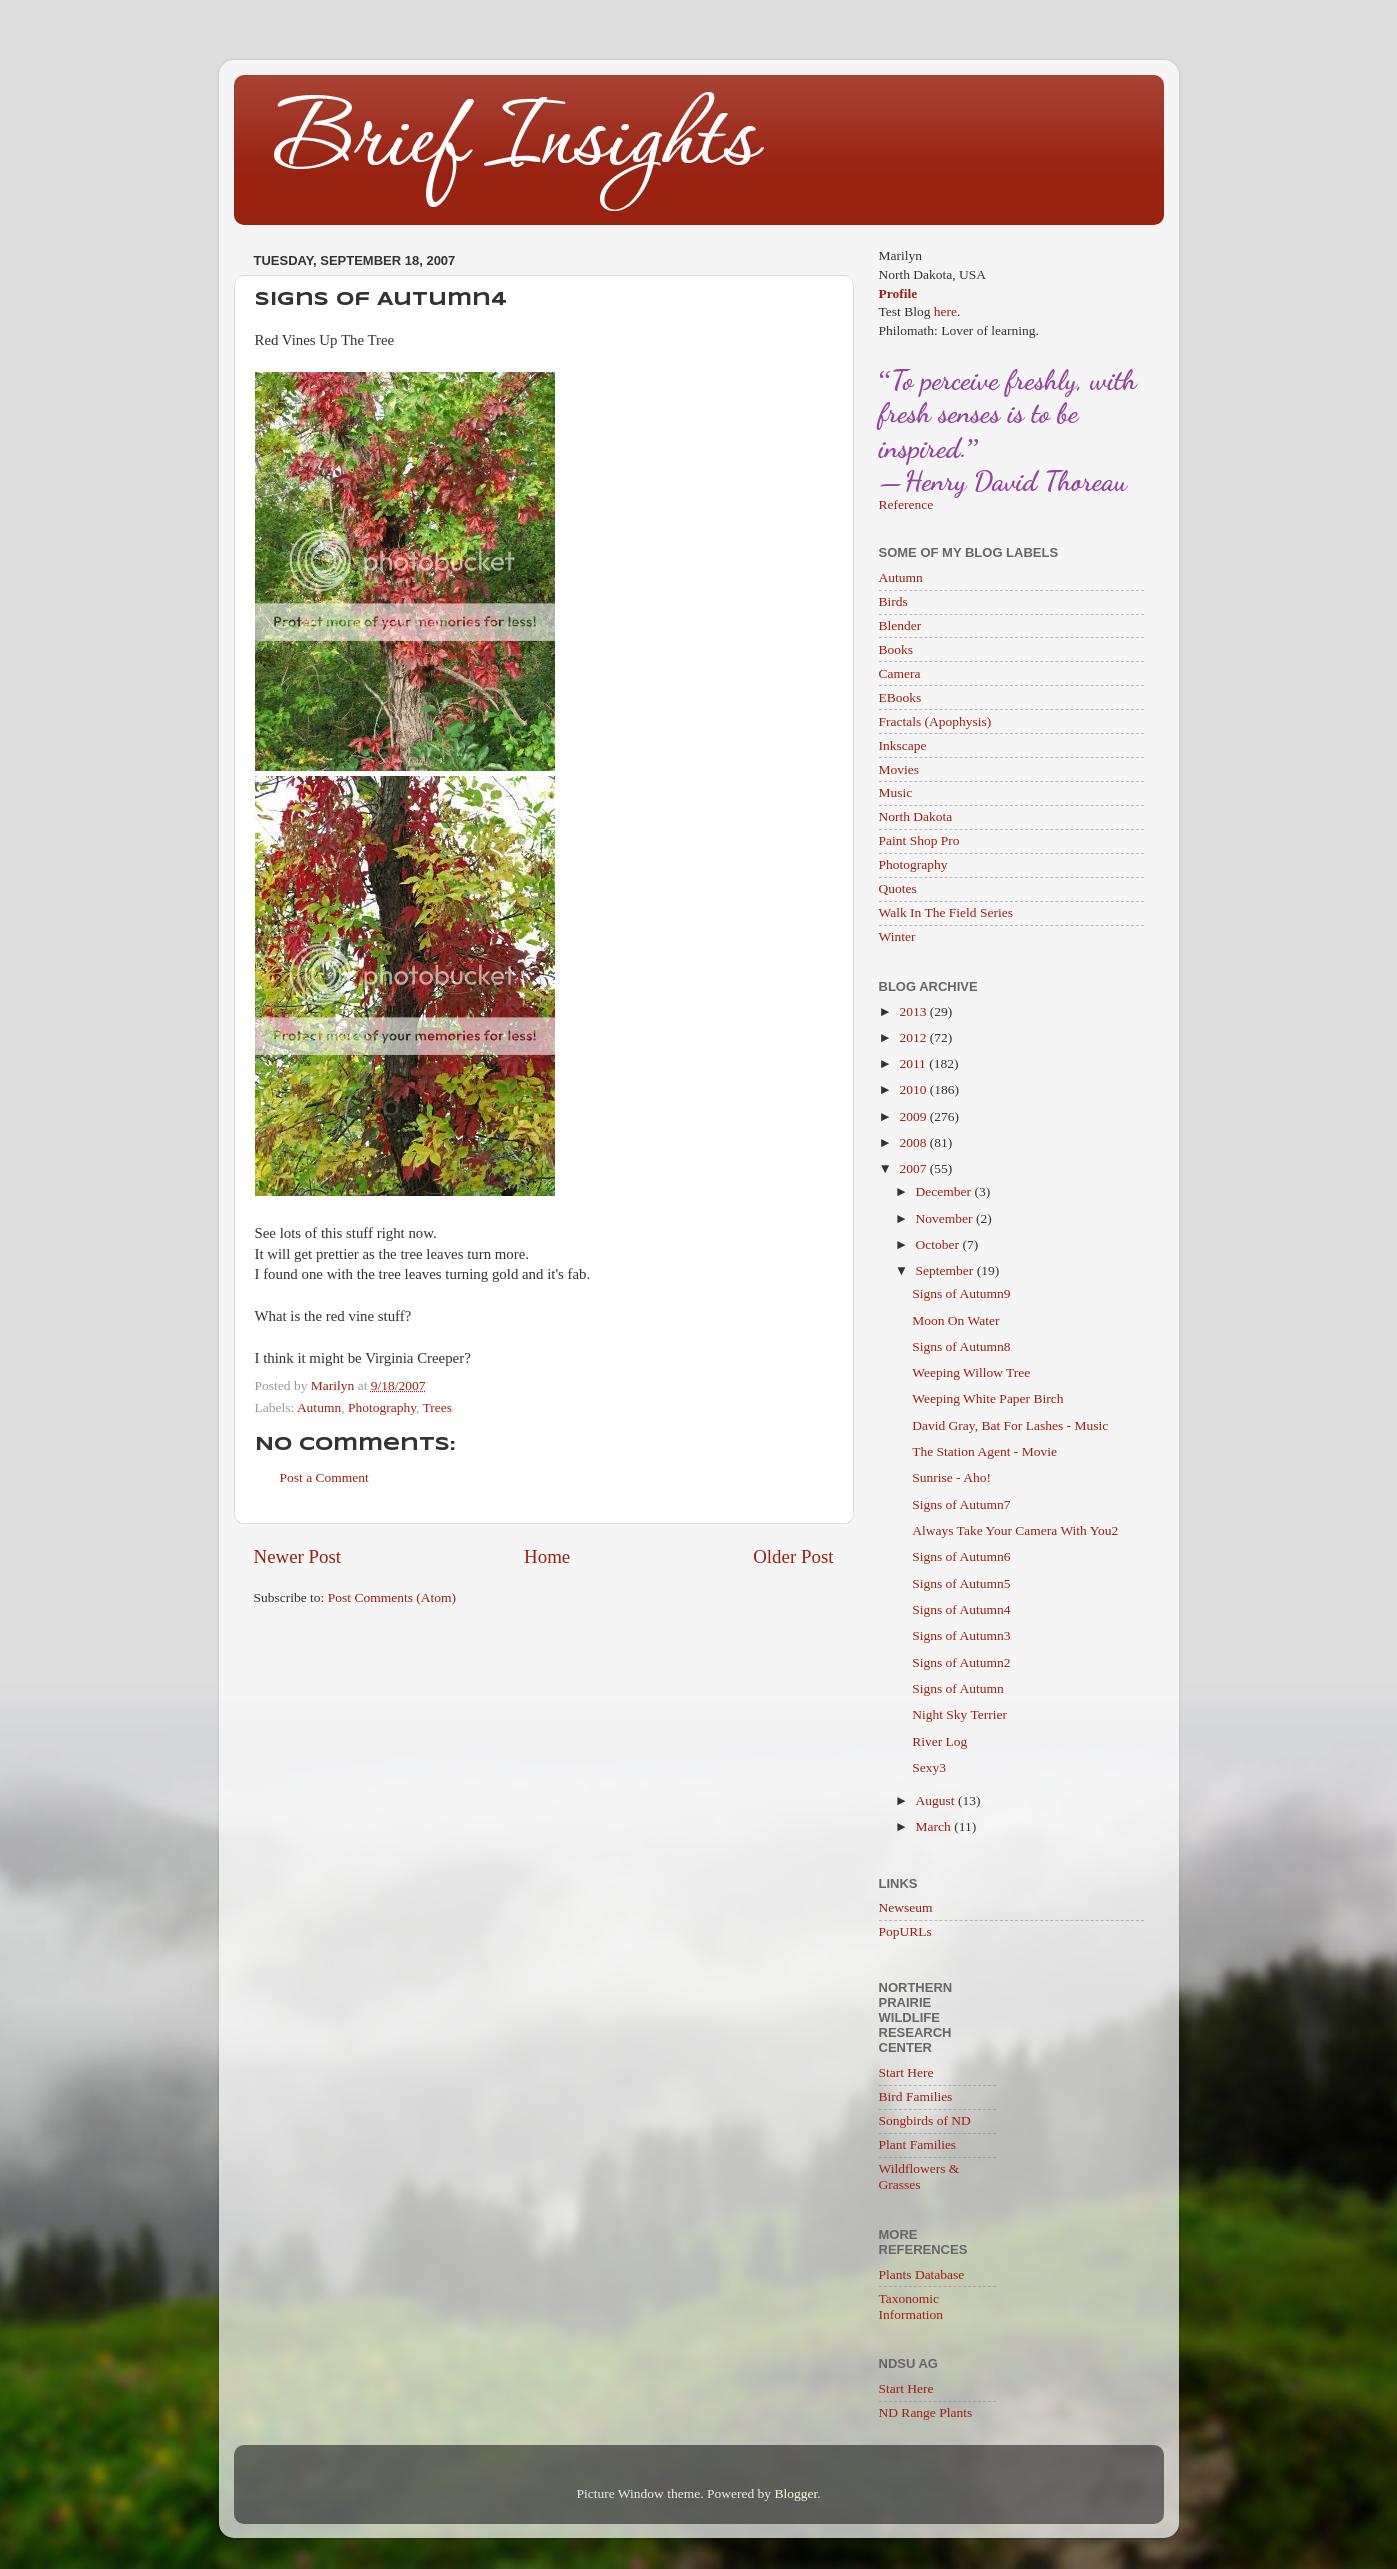 The image size is (1397, 2569). Describe the element at coordinates (914, 1037) in the screenshot. I see `2012` at that location.